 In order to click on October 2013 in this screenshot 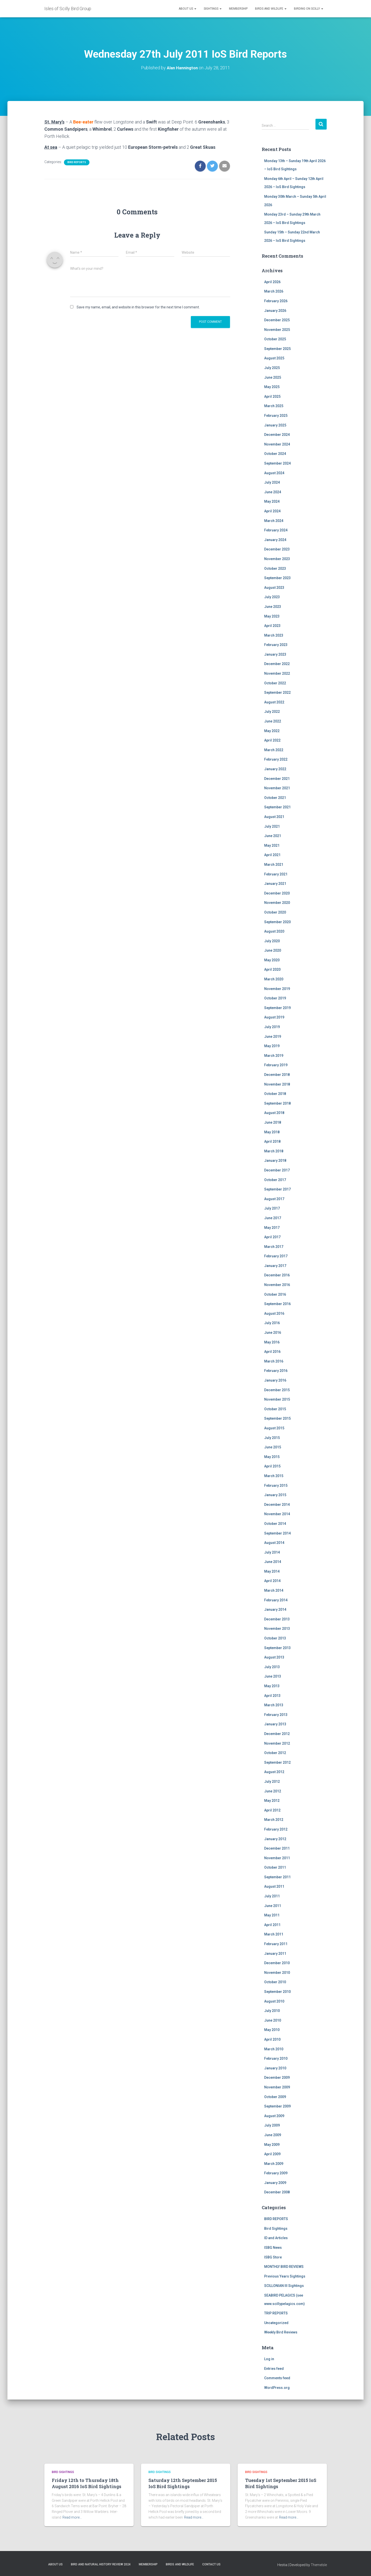, I will do `click(275, 1638)`.